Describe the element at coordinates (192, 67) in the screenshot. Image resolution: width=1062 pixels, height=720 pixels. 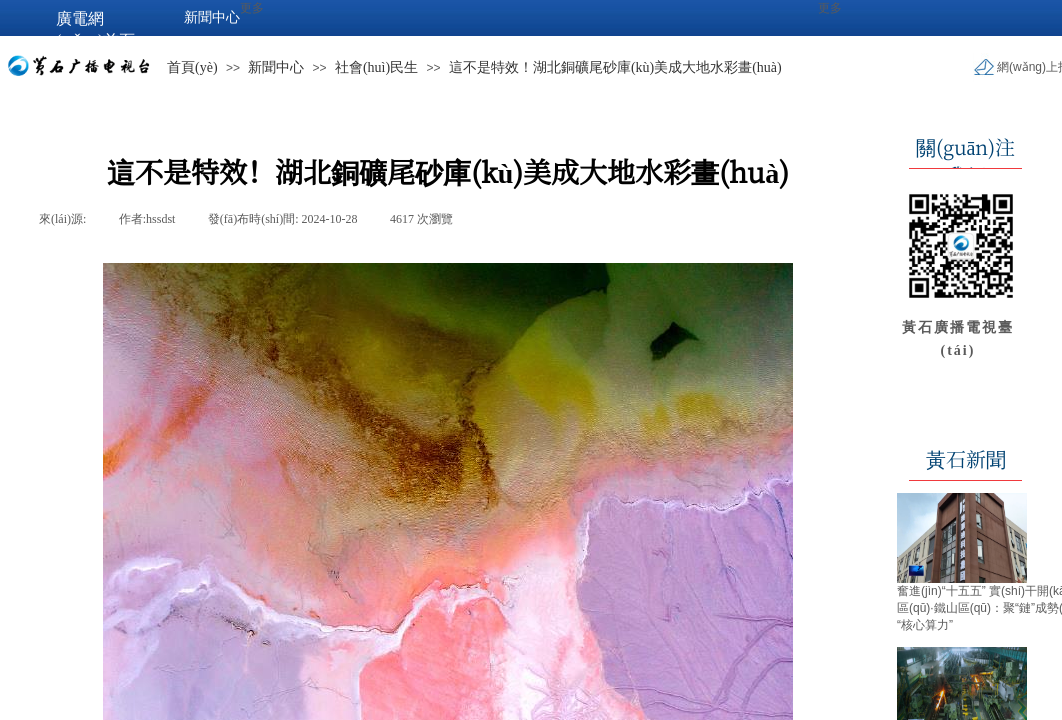
I see `首頁(yè)` at that location.